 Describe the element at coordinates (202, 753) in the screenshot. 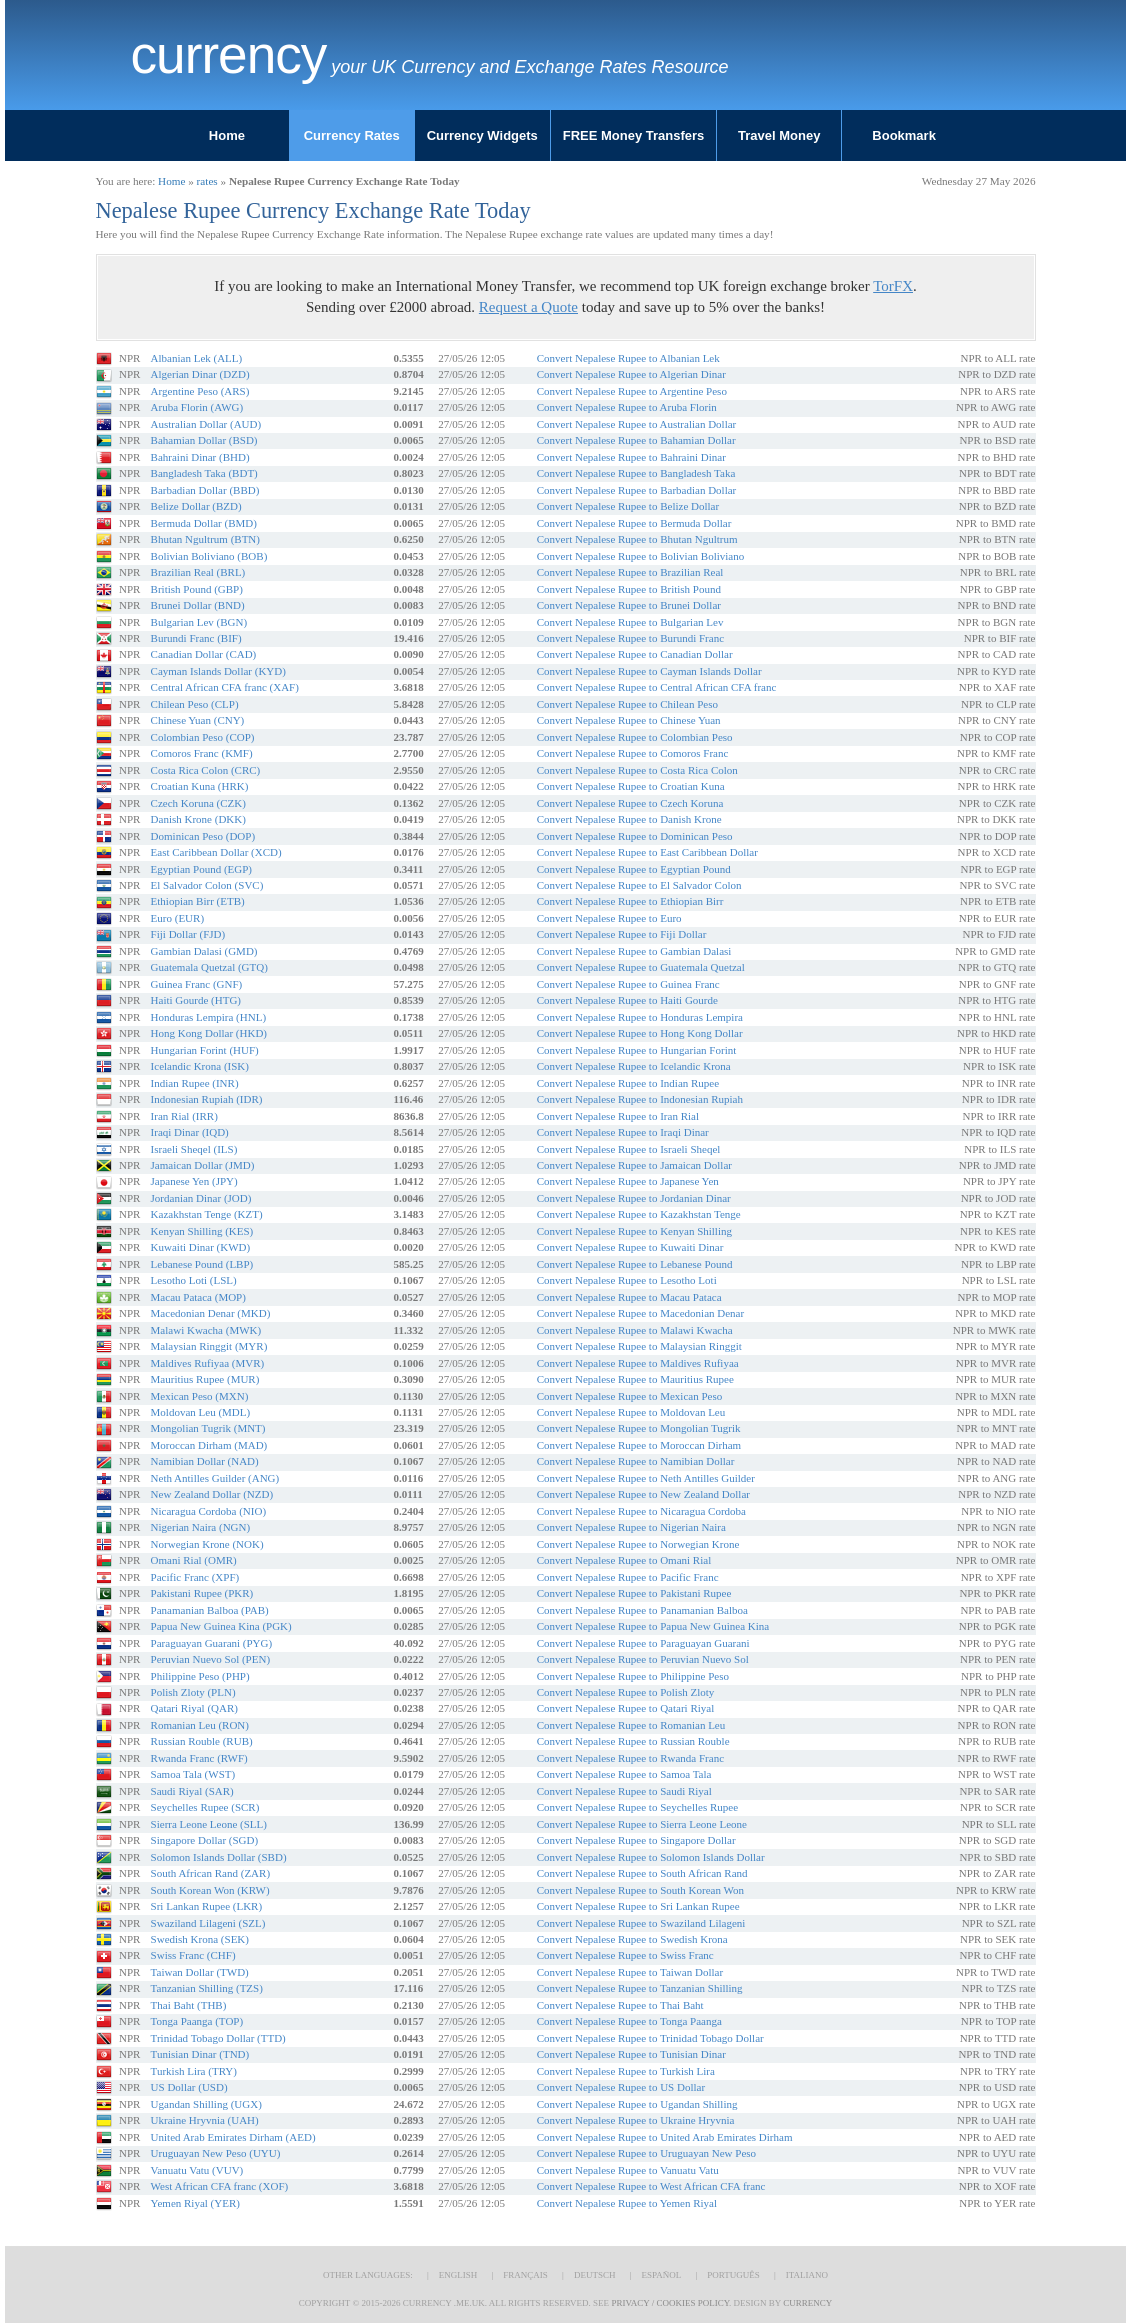

I see `Comoros Franc (KMF)` at that location.